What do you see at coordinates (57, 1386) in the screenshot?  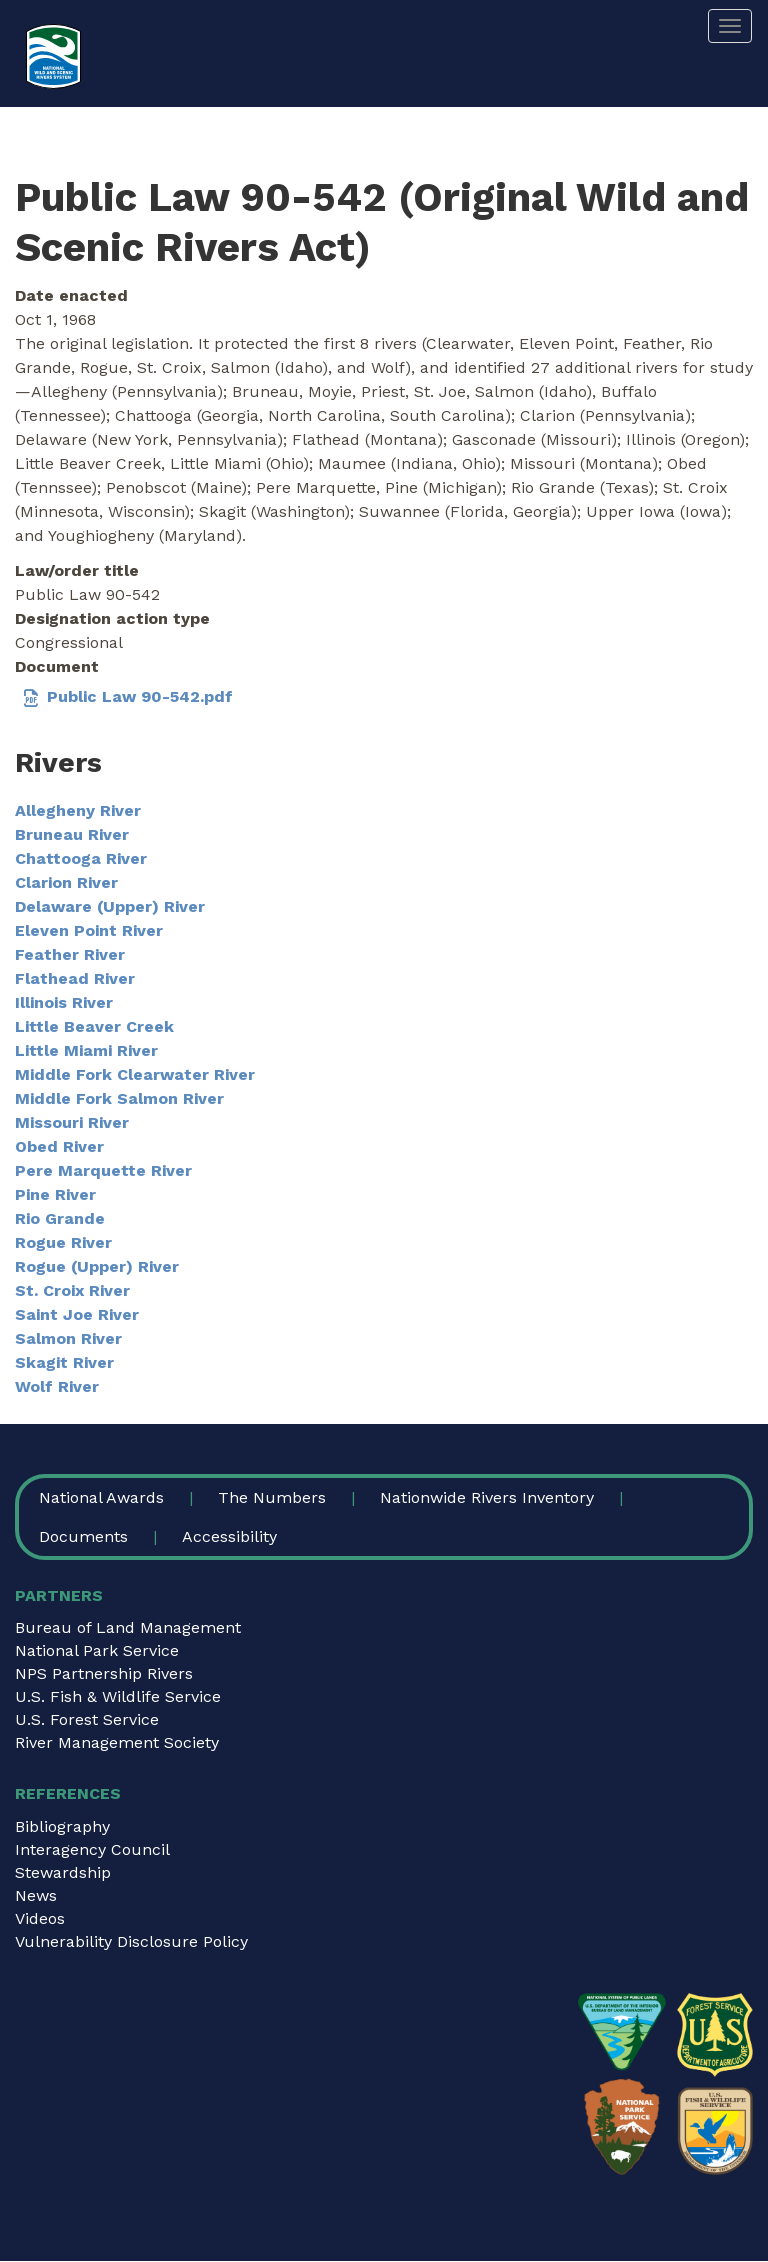 I see `Wolf River` at bounding box center [57, 1386].